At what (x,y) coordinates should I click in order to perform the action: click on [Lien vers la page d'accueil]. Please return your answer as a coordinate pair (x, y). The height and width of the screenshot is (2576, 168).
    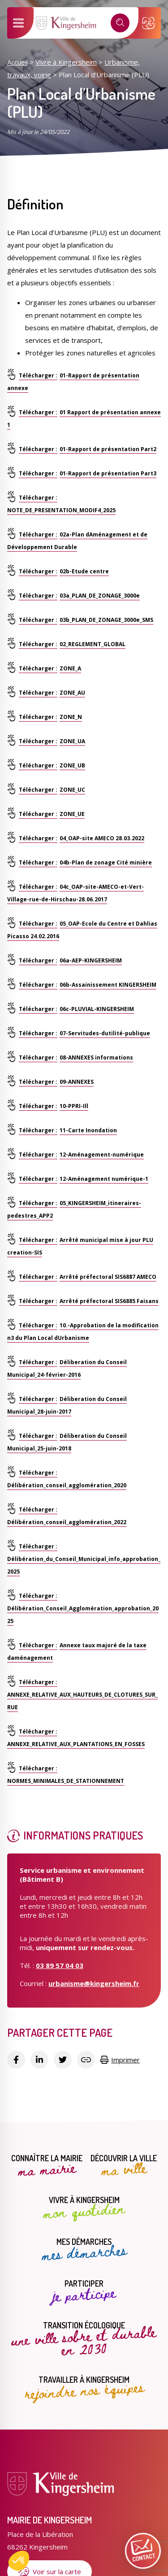
    Looking at the image, I should click on (67, 28).